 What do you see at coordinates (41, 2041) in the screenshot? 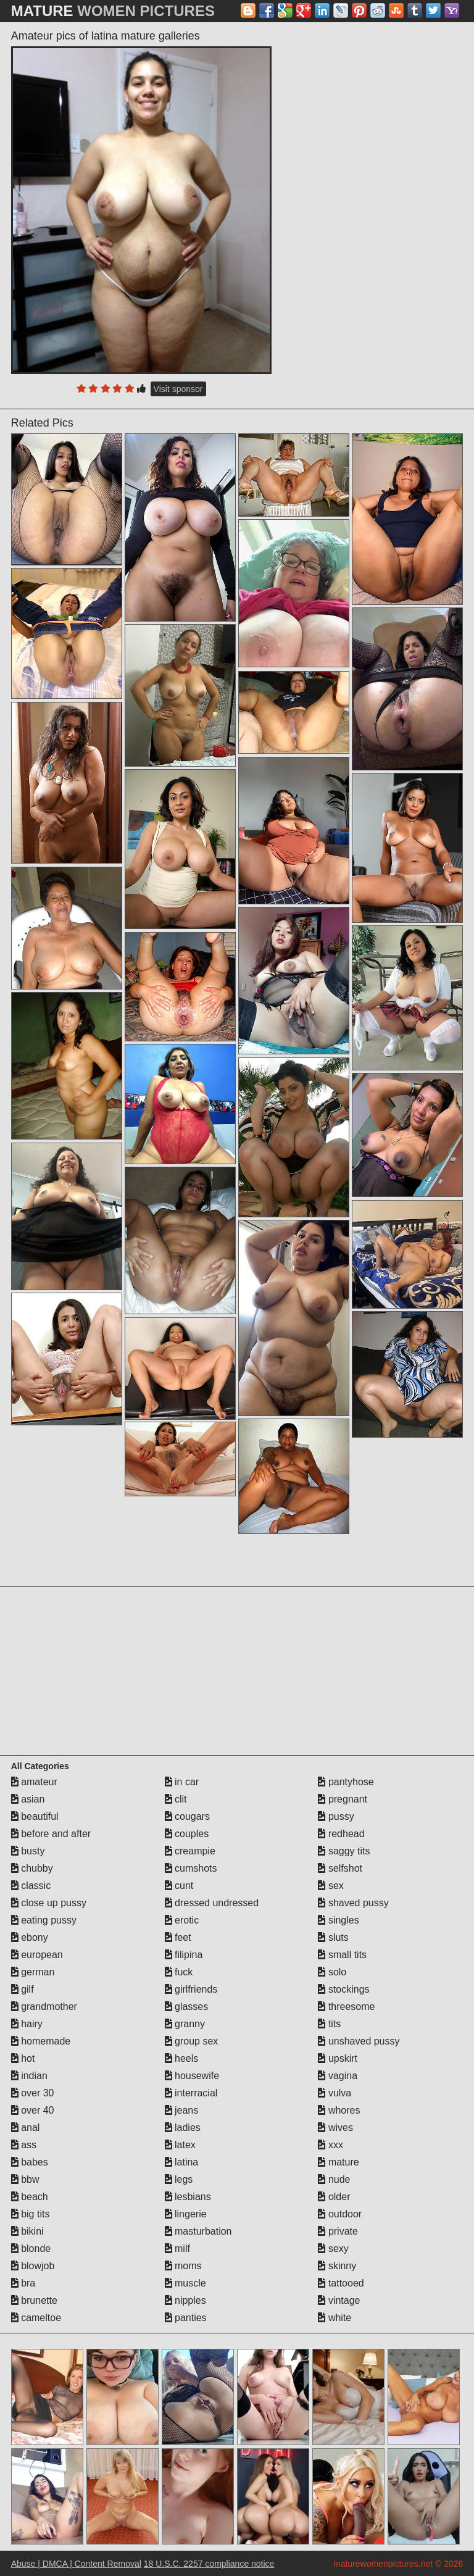
I see `homemade` at bounding box center [41, 2041].